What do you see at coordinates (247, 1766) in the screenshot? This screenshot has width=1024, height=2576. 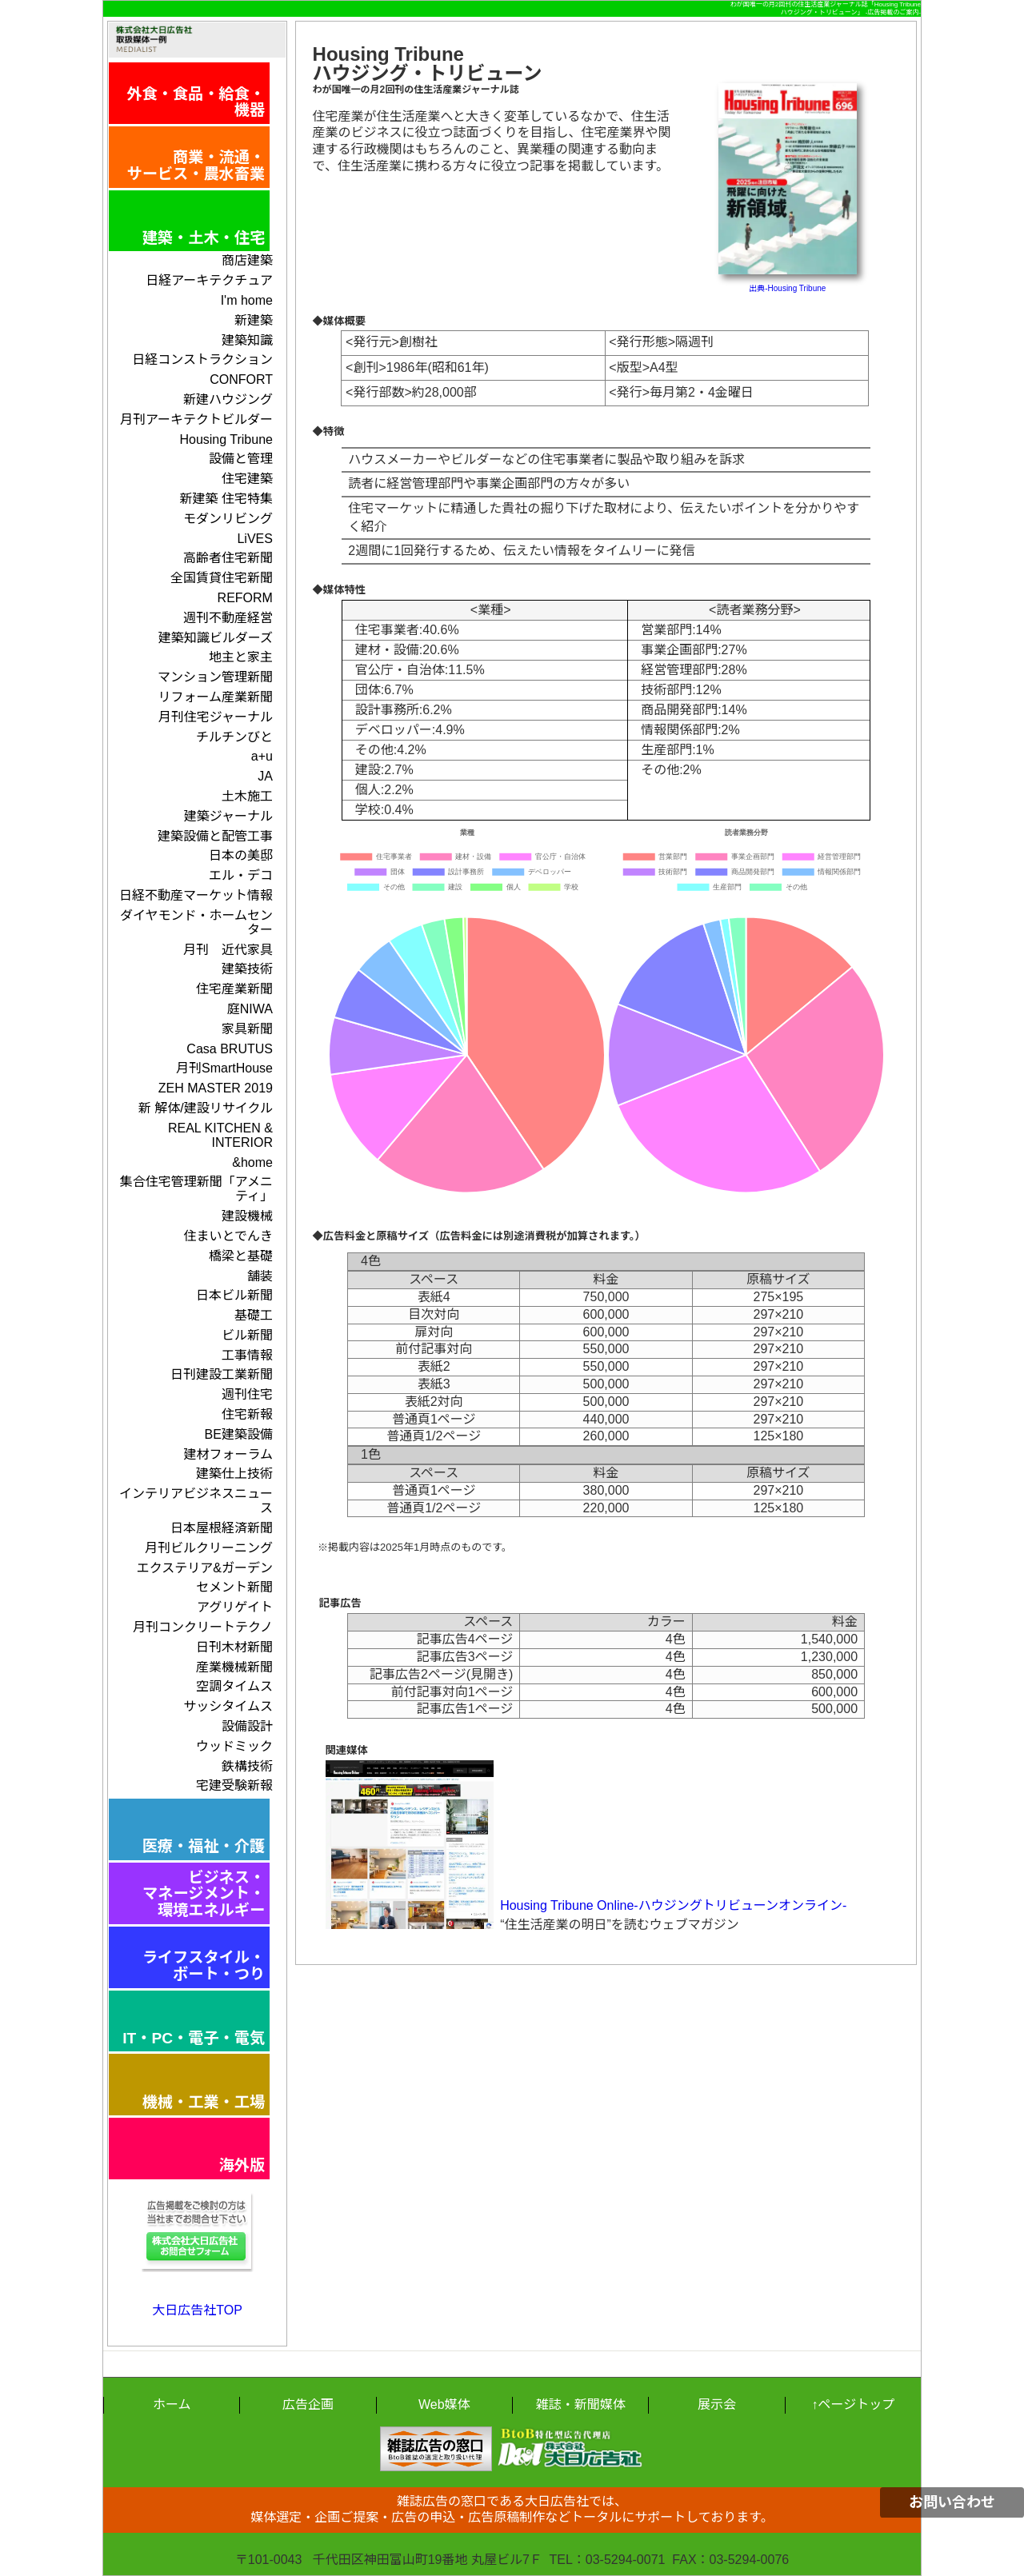 I see `鉄構技術` at bounding box center [247, 1766].